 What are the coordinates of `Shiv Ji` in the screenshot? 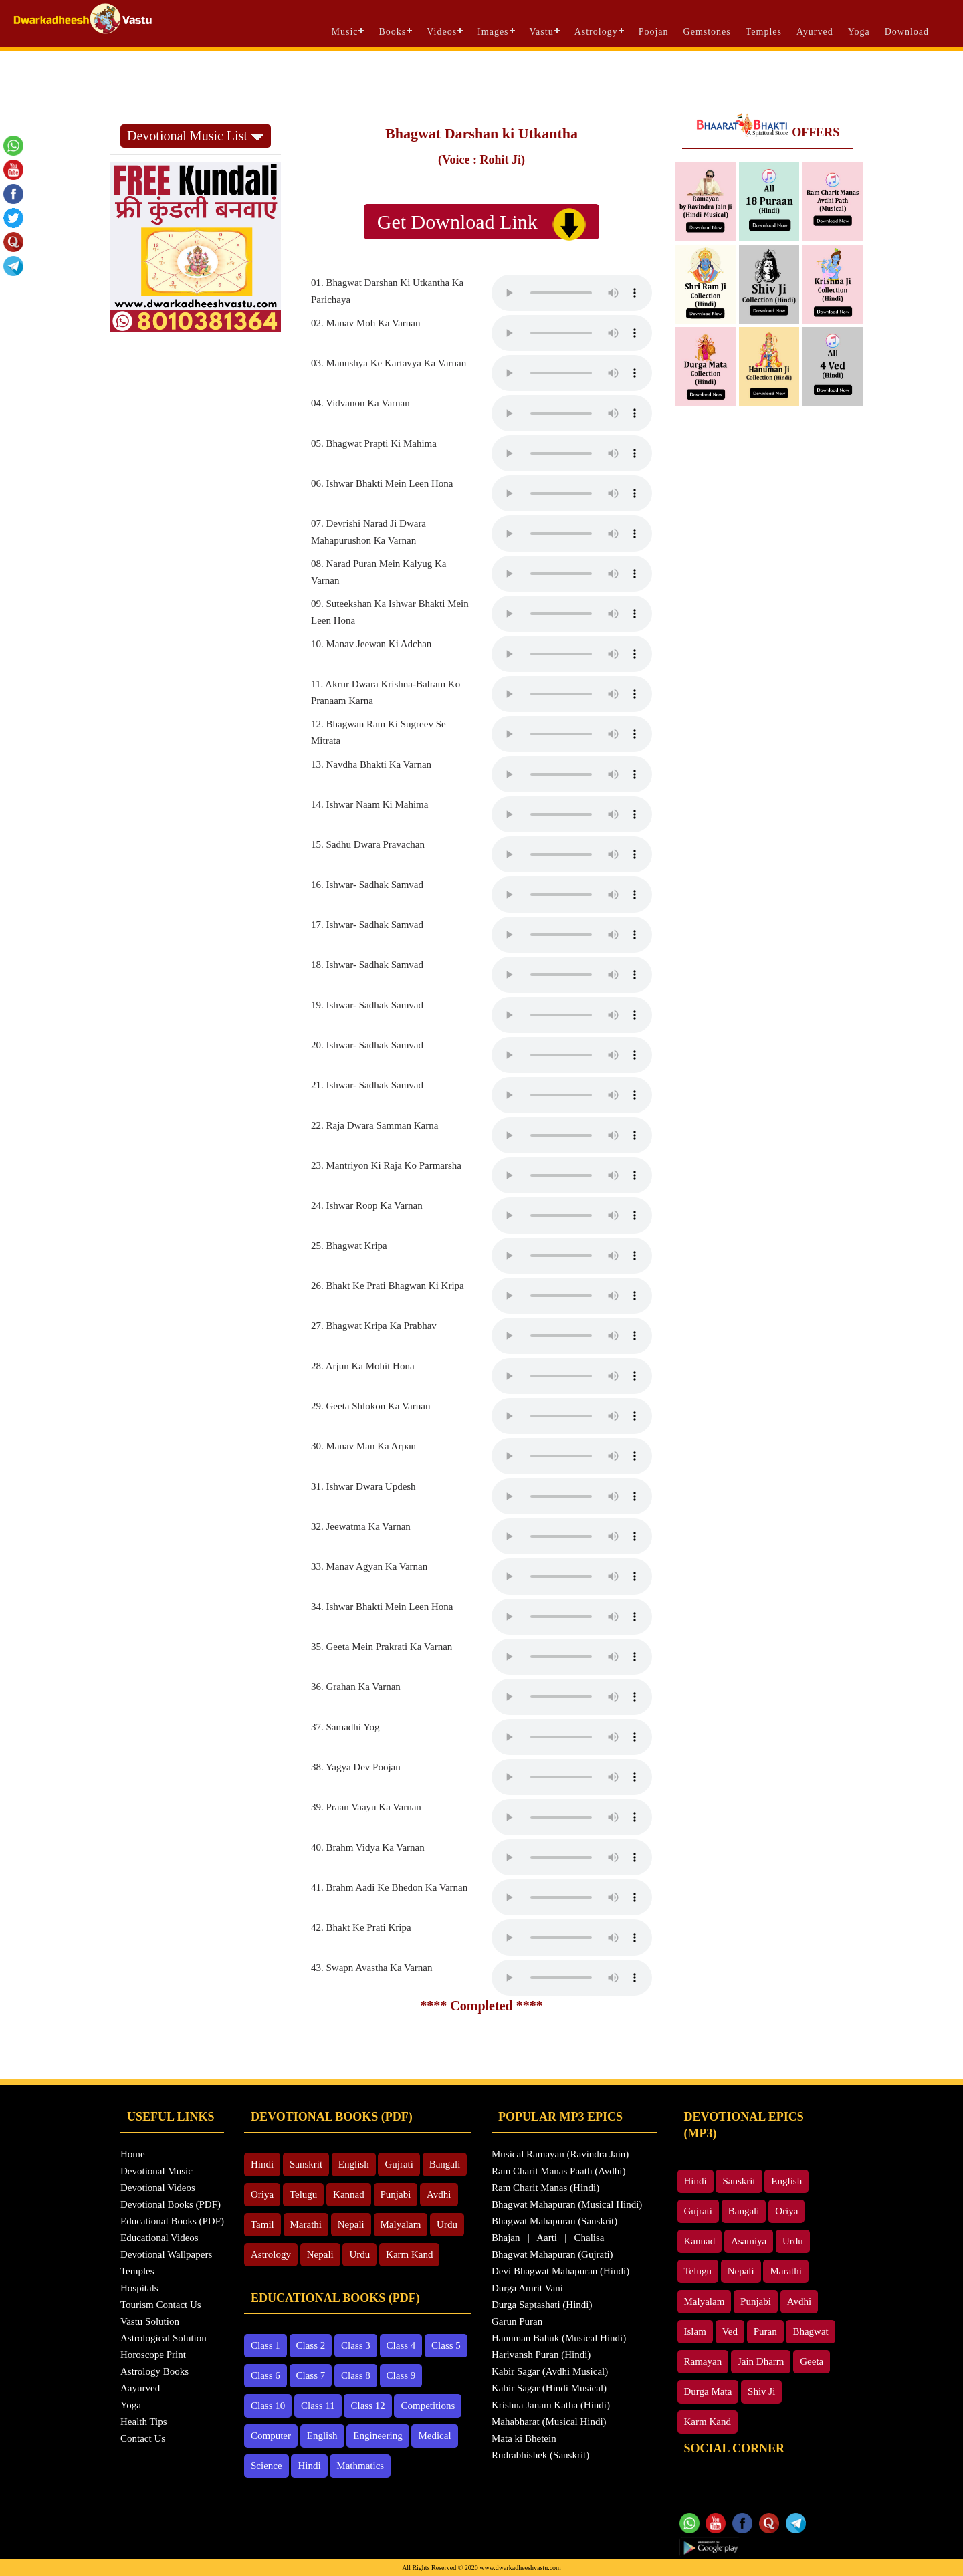 It's located at (761, 2391).